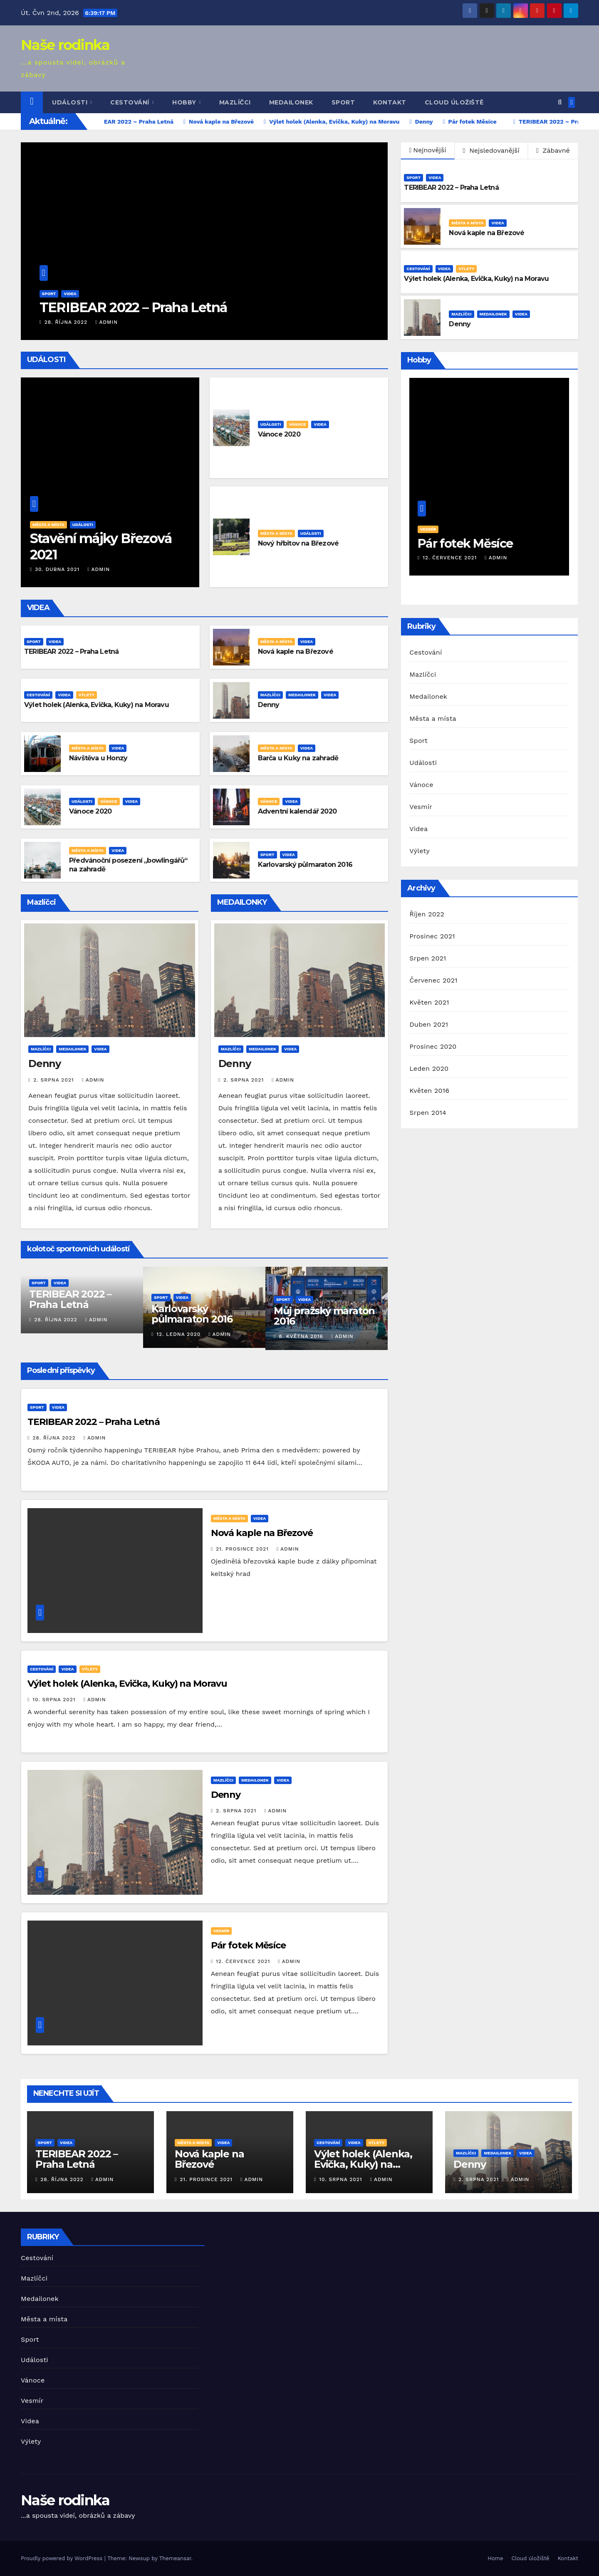 Image resolution: width=599 pixels, height=2576 pixels. I want to click on Home, so click(495, 2558).